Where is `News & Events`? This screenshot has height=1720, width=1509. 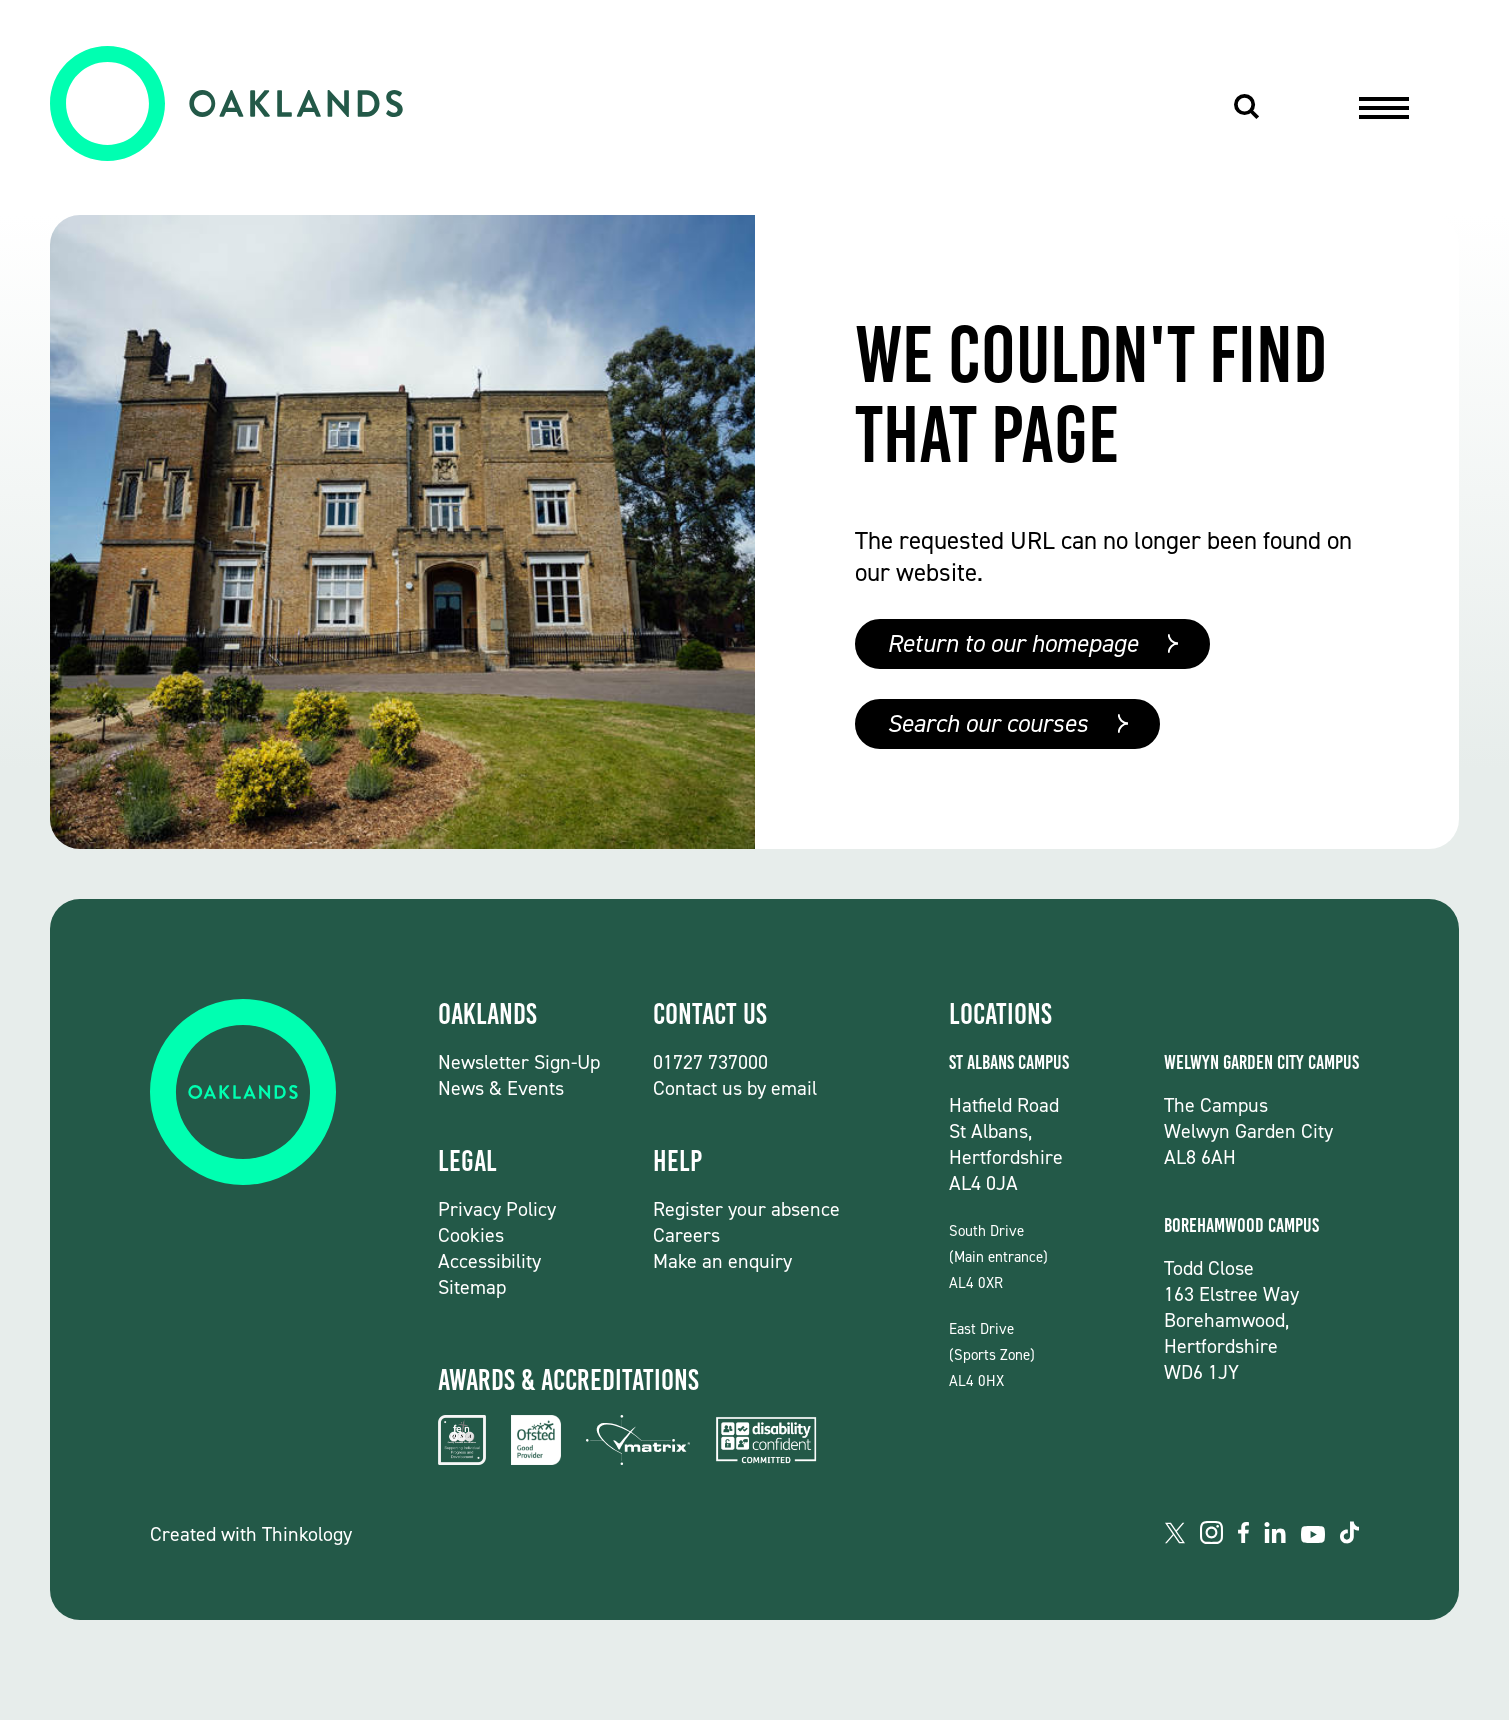
News & Events is located at coordinates (501, 1088).